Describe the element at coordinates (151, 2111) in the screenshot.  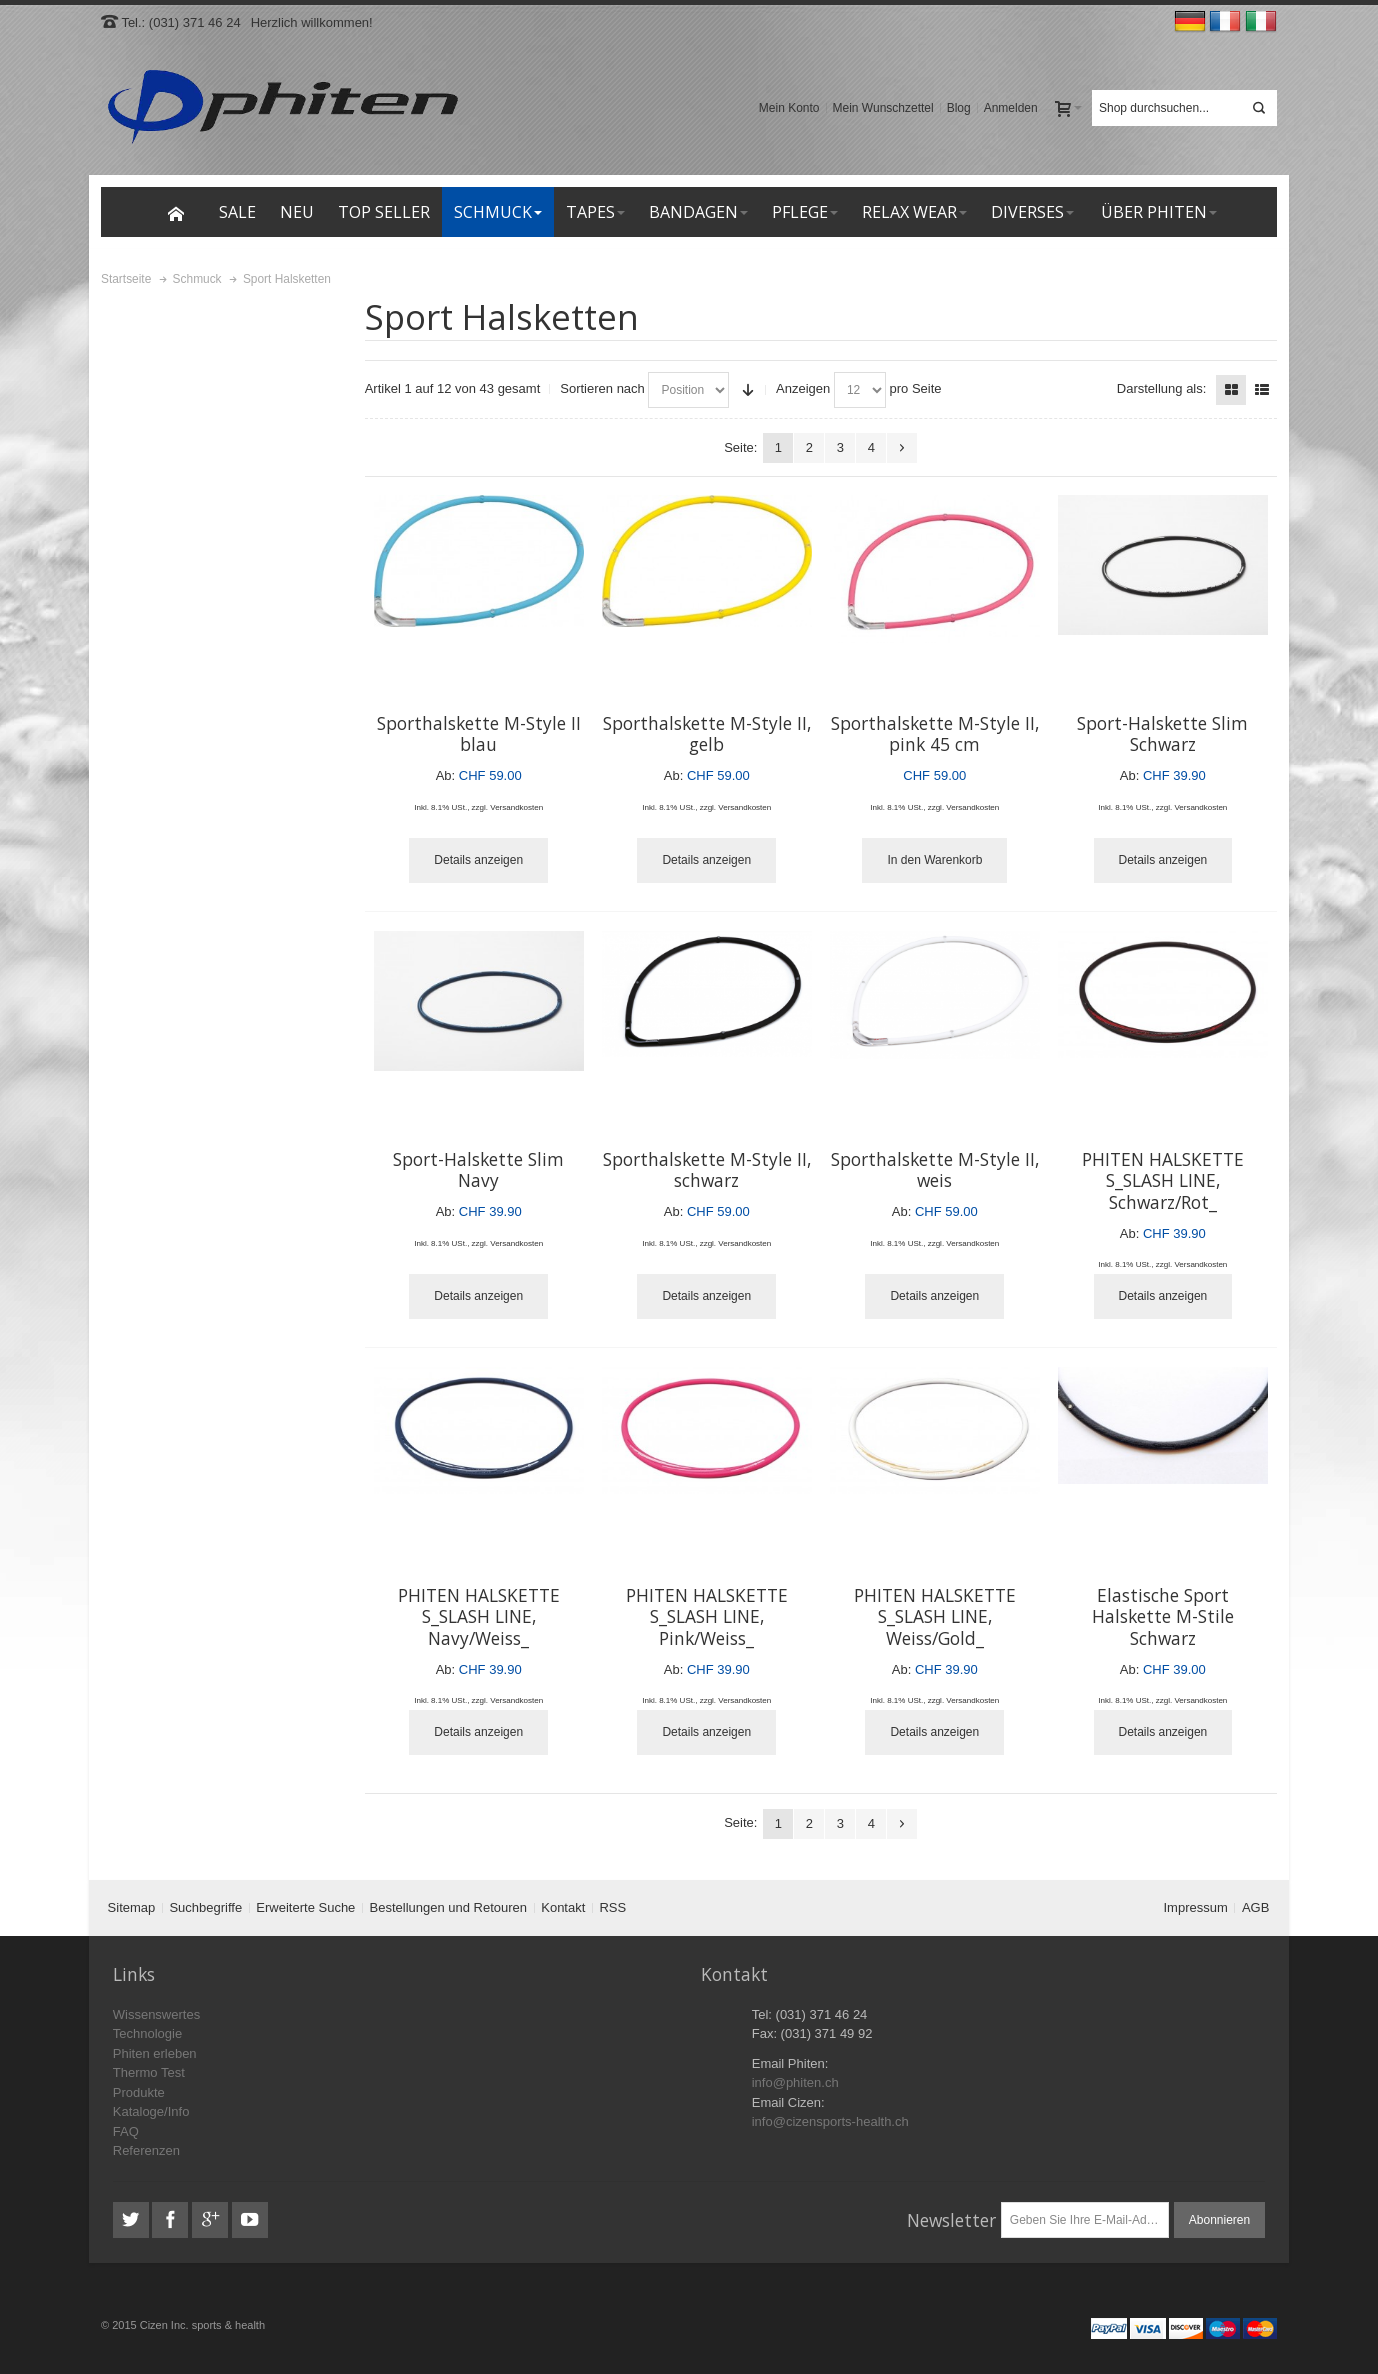
I see `Kataloge/Info` at that location.